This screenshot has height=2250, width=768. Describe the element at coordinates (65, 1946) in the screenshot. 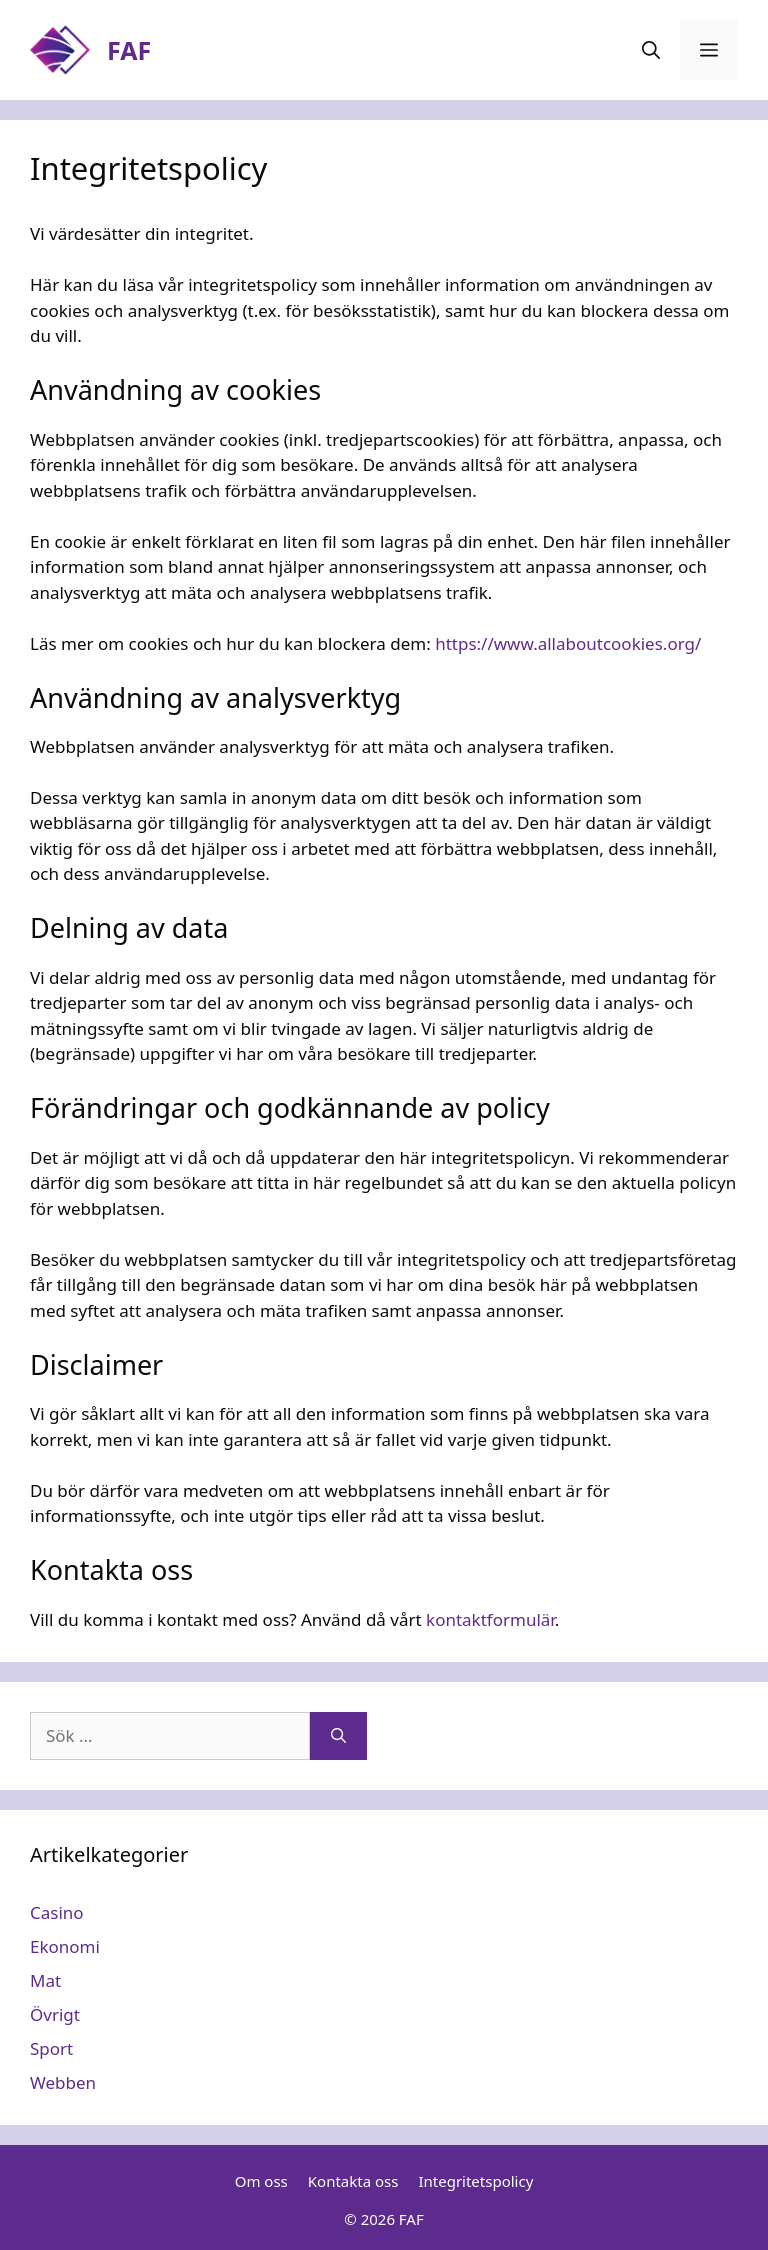

I see `Ekonomi` at that location.